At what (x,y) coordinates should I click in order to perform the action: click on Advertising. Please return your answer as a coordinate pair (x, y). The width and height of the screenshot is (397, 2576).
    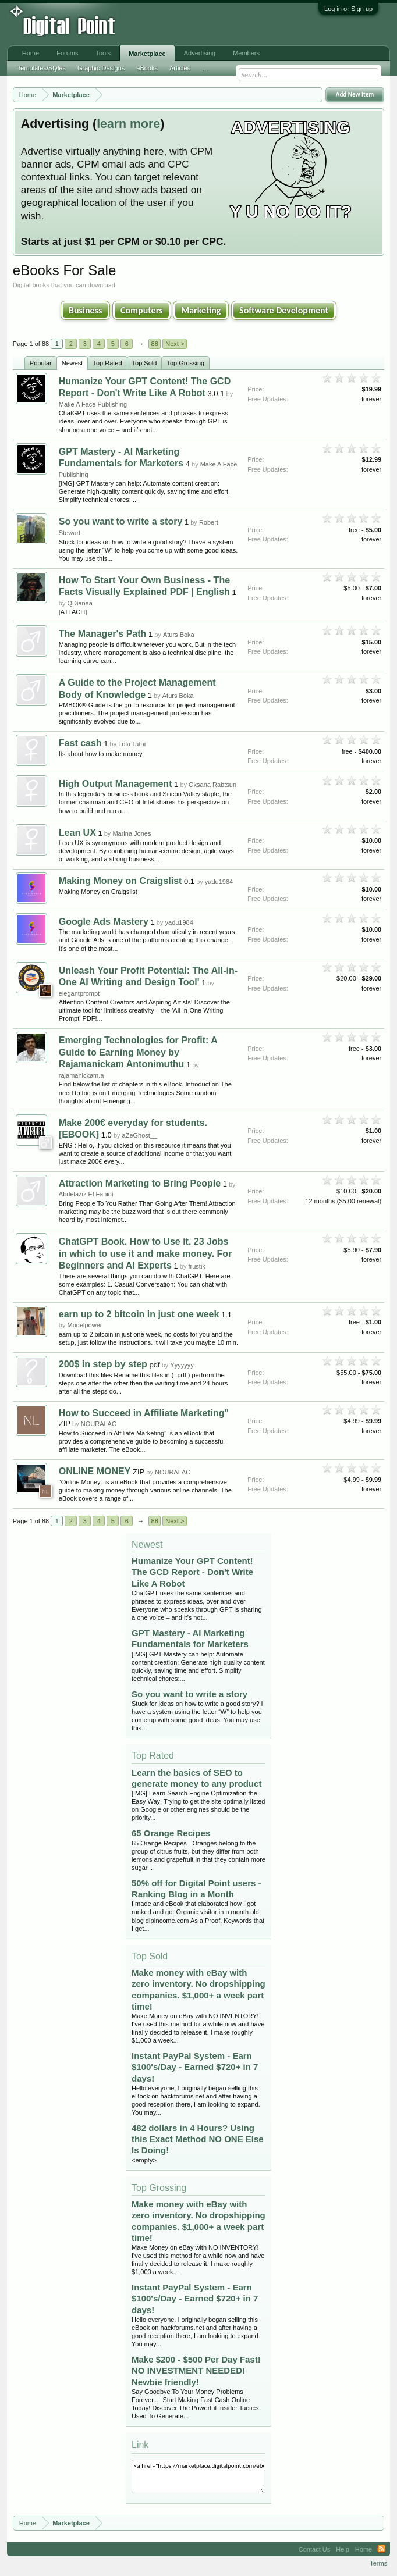
    Looking at the image, I should click on (199, 52).